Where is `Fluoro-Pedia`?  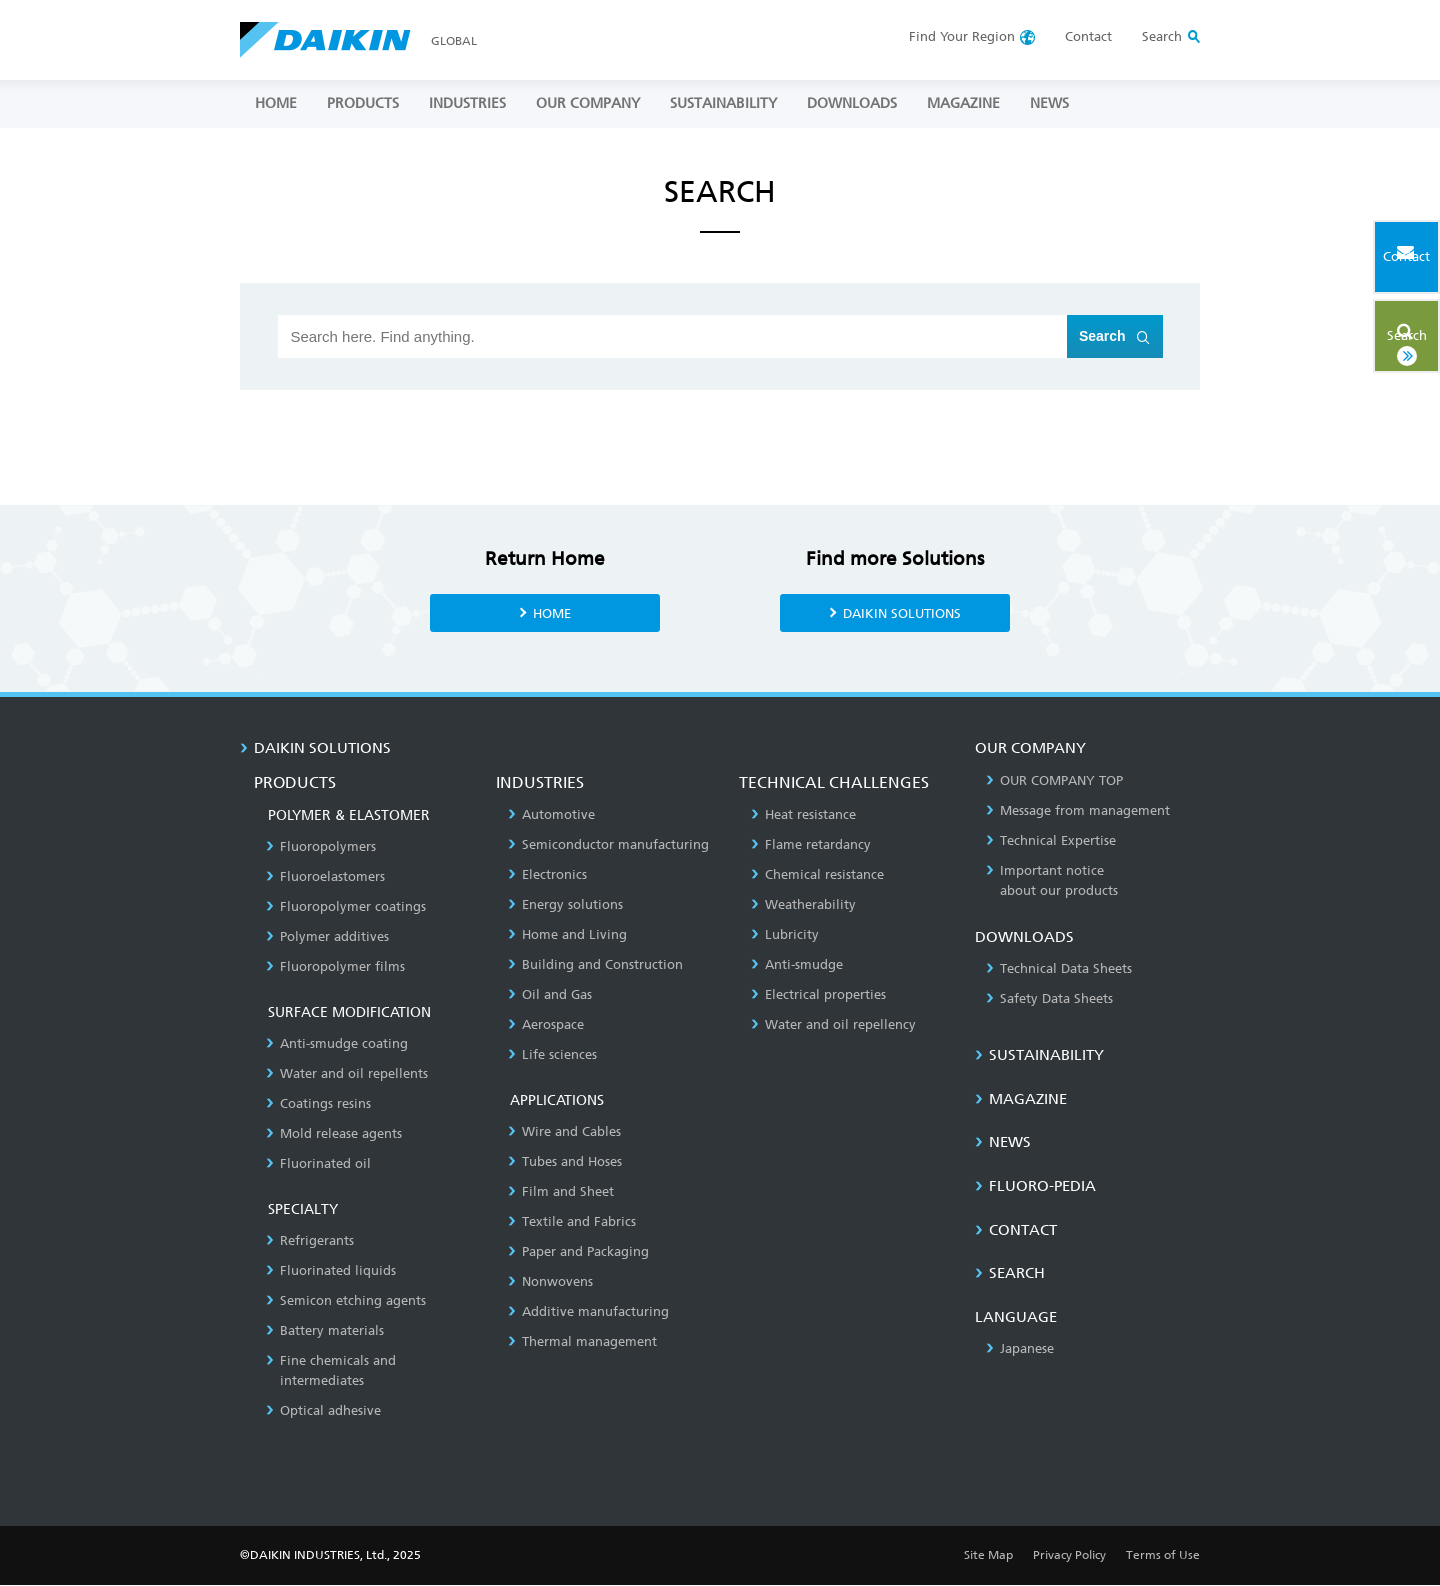 Fluoro-Pedia is located at coordinates (1035, 1187).